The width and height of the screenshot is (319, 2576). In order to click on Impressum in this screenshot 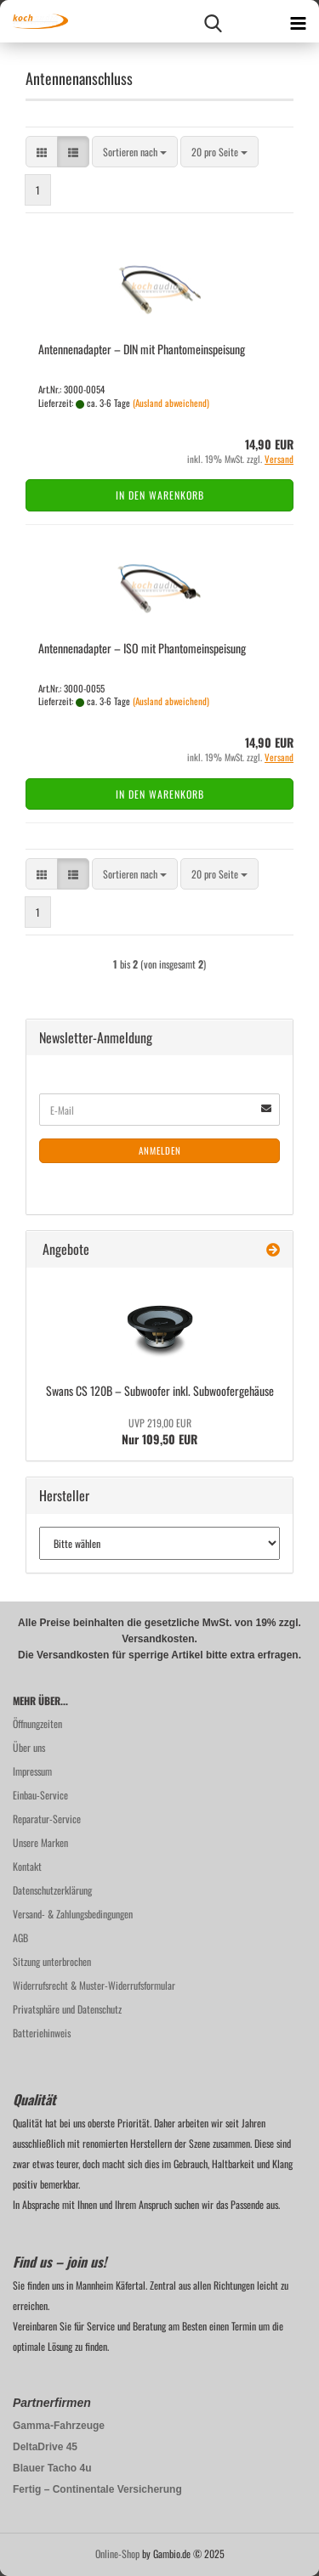, I will do `click(32, 1771)`.